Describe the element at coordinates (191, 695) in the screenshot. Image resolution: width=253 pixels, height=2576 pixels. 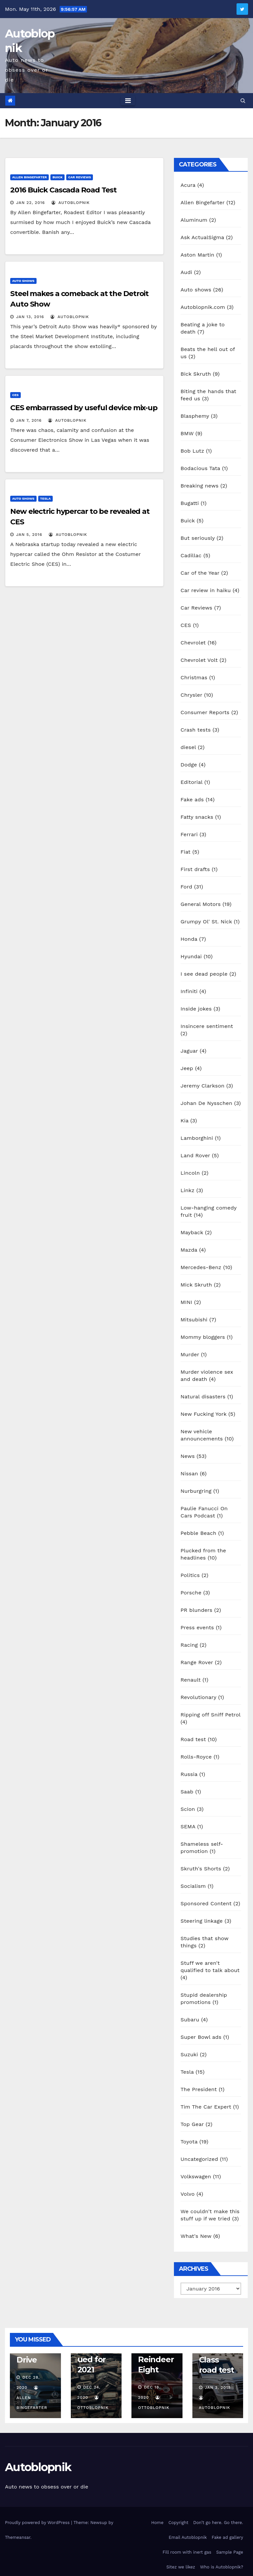
I see `Chrysler` at that location.